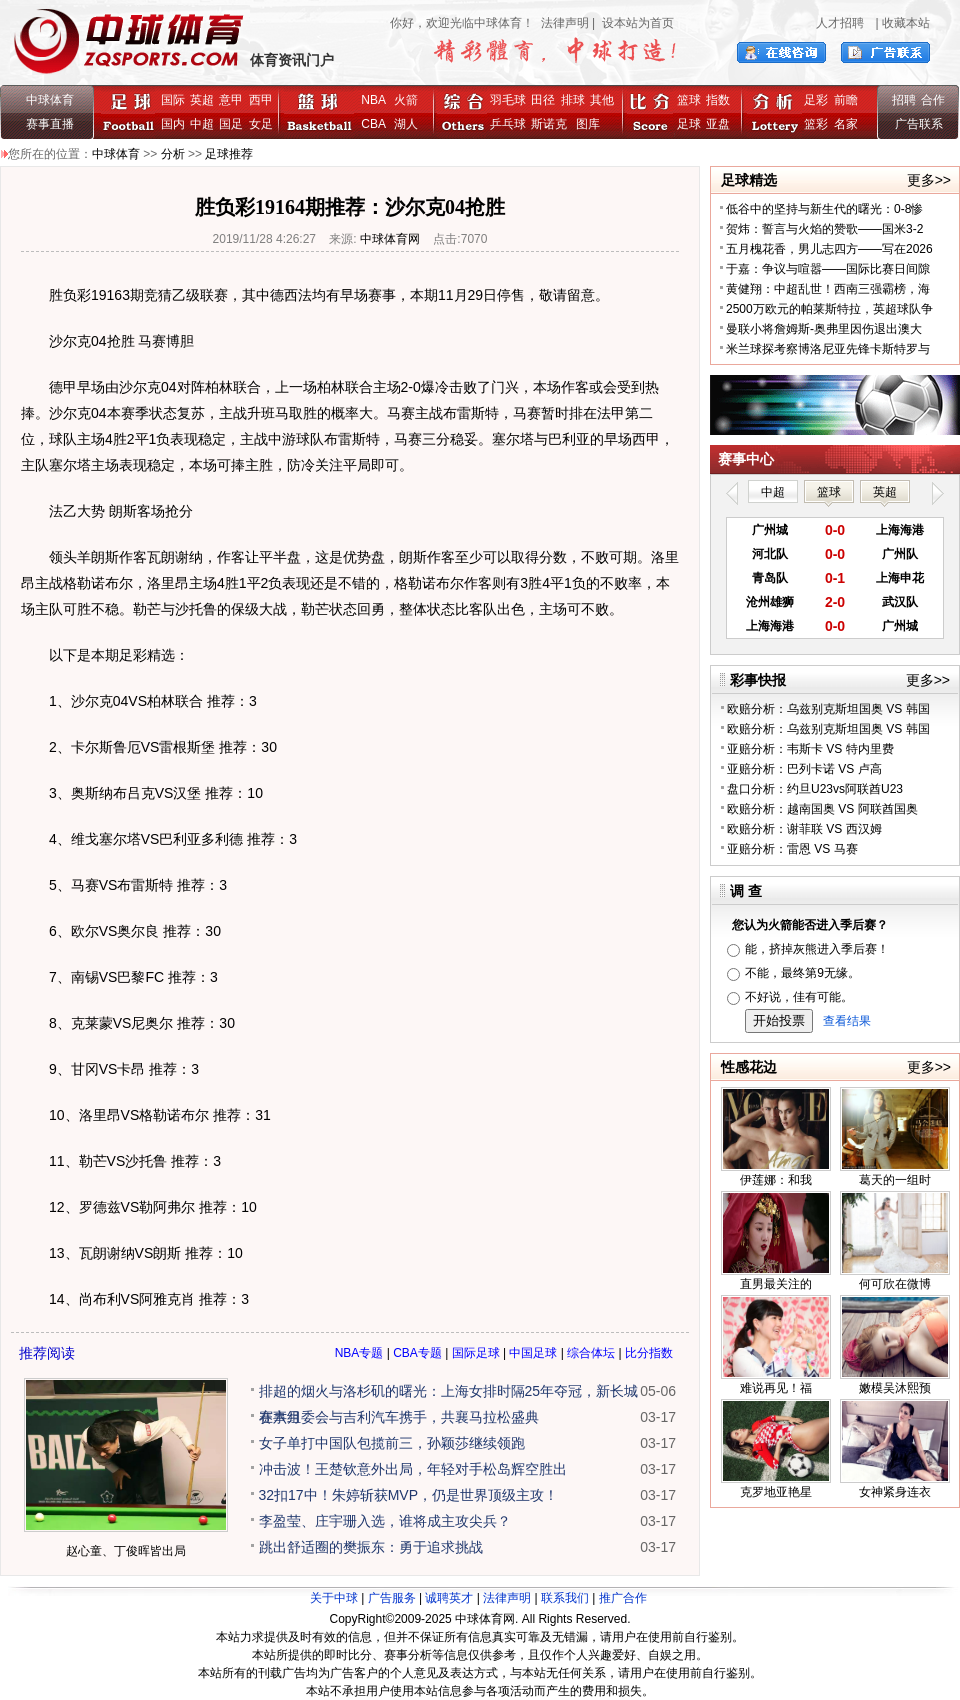 The width and height of the screenshot is (960, 1700). Describe the element at coordinates (126, 1551) in the screenshot. I see `赵心童、丁俊晖皆出局` at that location.